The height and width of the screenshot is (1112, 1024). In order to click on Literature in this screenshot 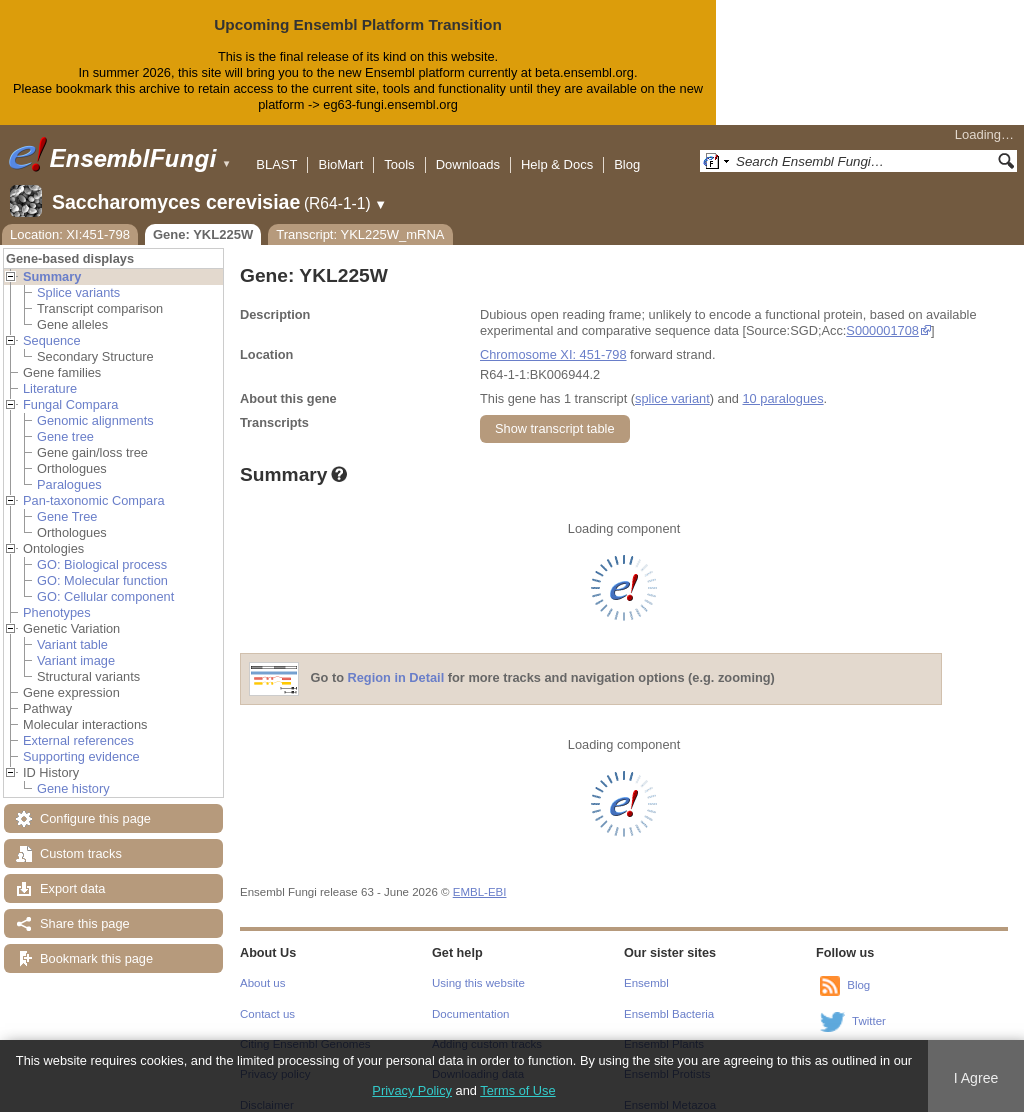, I will do `click(50, 372)`.